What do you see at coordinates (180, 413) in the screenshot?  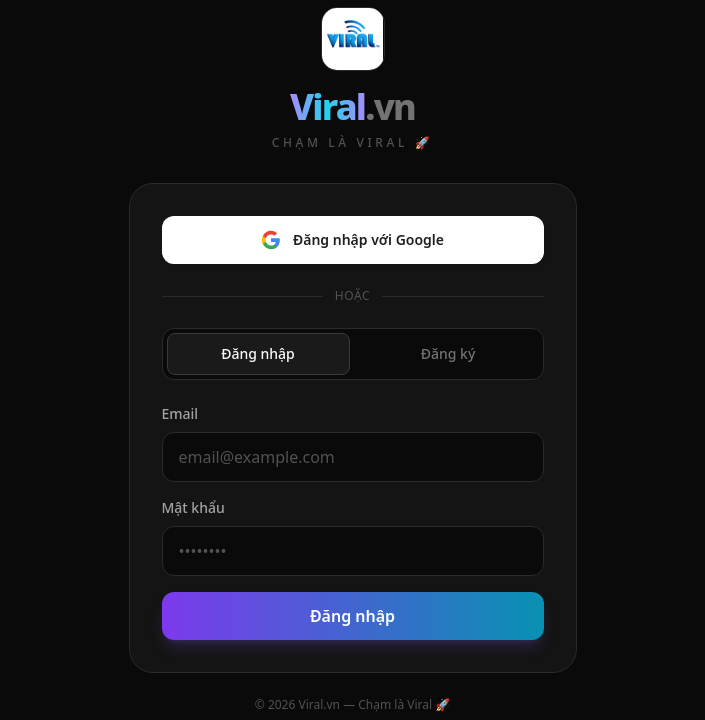 I see `Email` at bounding box center [180, 413].